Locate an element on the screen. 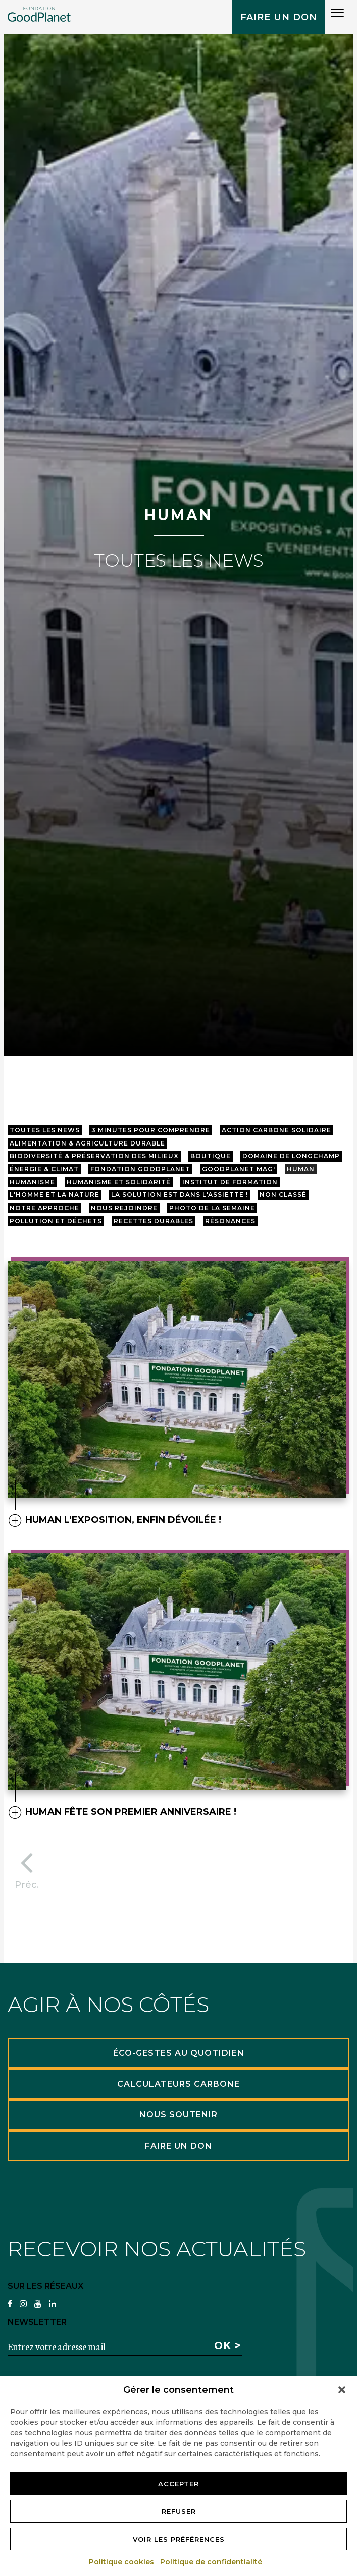 Image resolution: width=357 pixels, height=2576 pixels. Fondation GoodPlanet is located at coordinates (140, 1169).